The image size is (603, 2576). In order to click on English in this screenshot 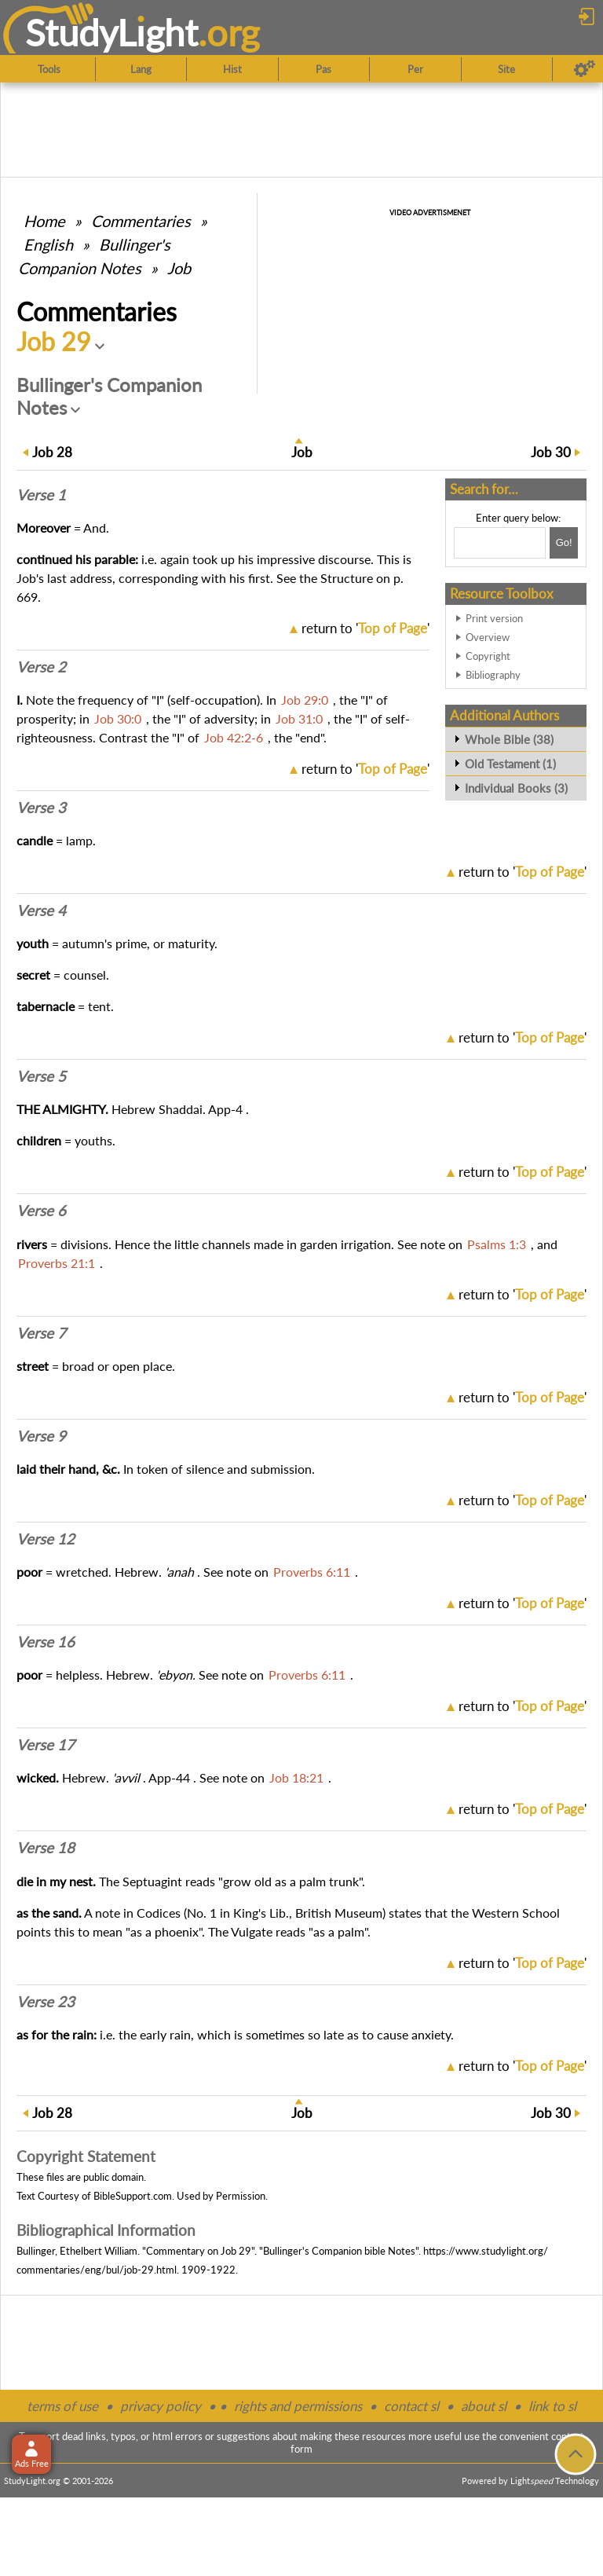, I will do `click(48, 244)`.